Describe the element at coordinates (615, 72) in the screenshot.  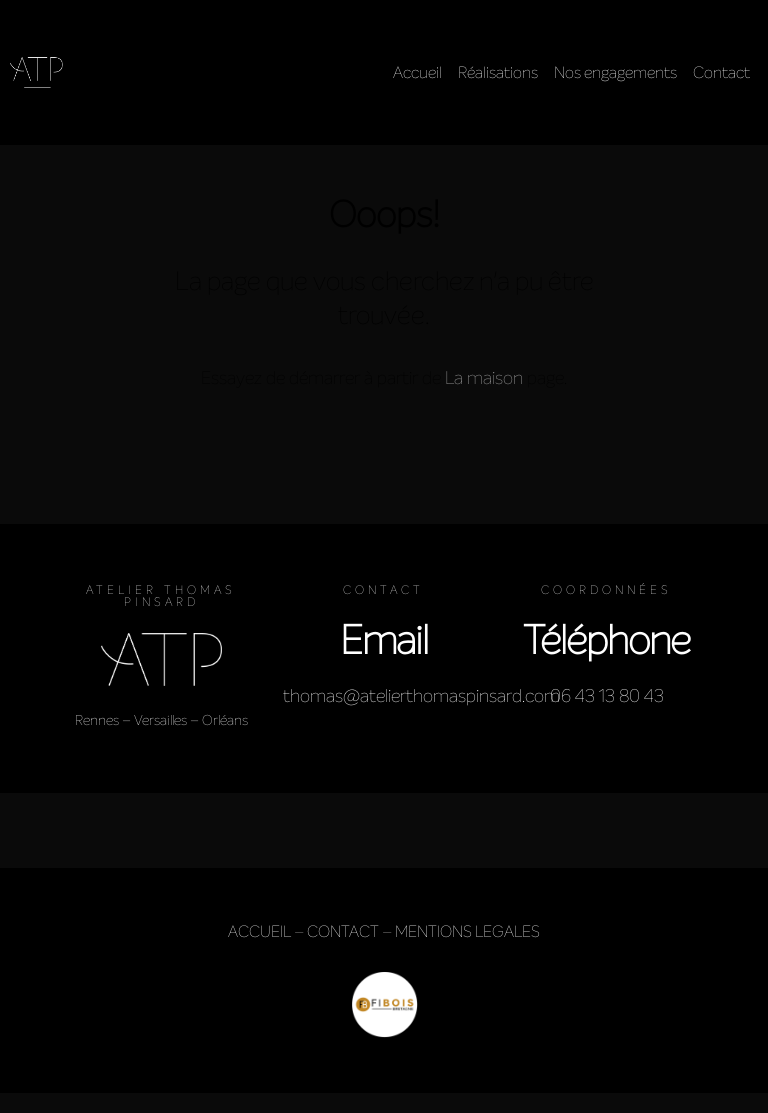
I see `Nos engagements` at that location.